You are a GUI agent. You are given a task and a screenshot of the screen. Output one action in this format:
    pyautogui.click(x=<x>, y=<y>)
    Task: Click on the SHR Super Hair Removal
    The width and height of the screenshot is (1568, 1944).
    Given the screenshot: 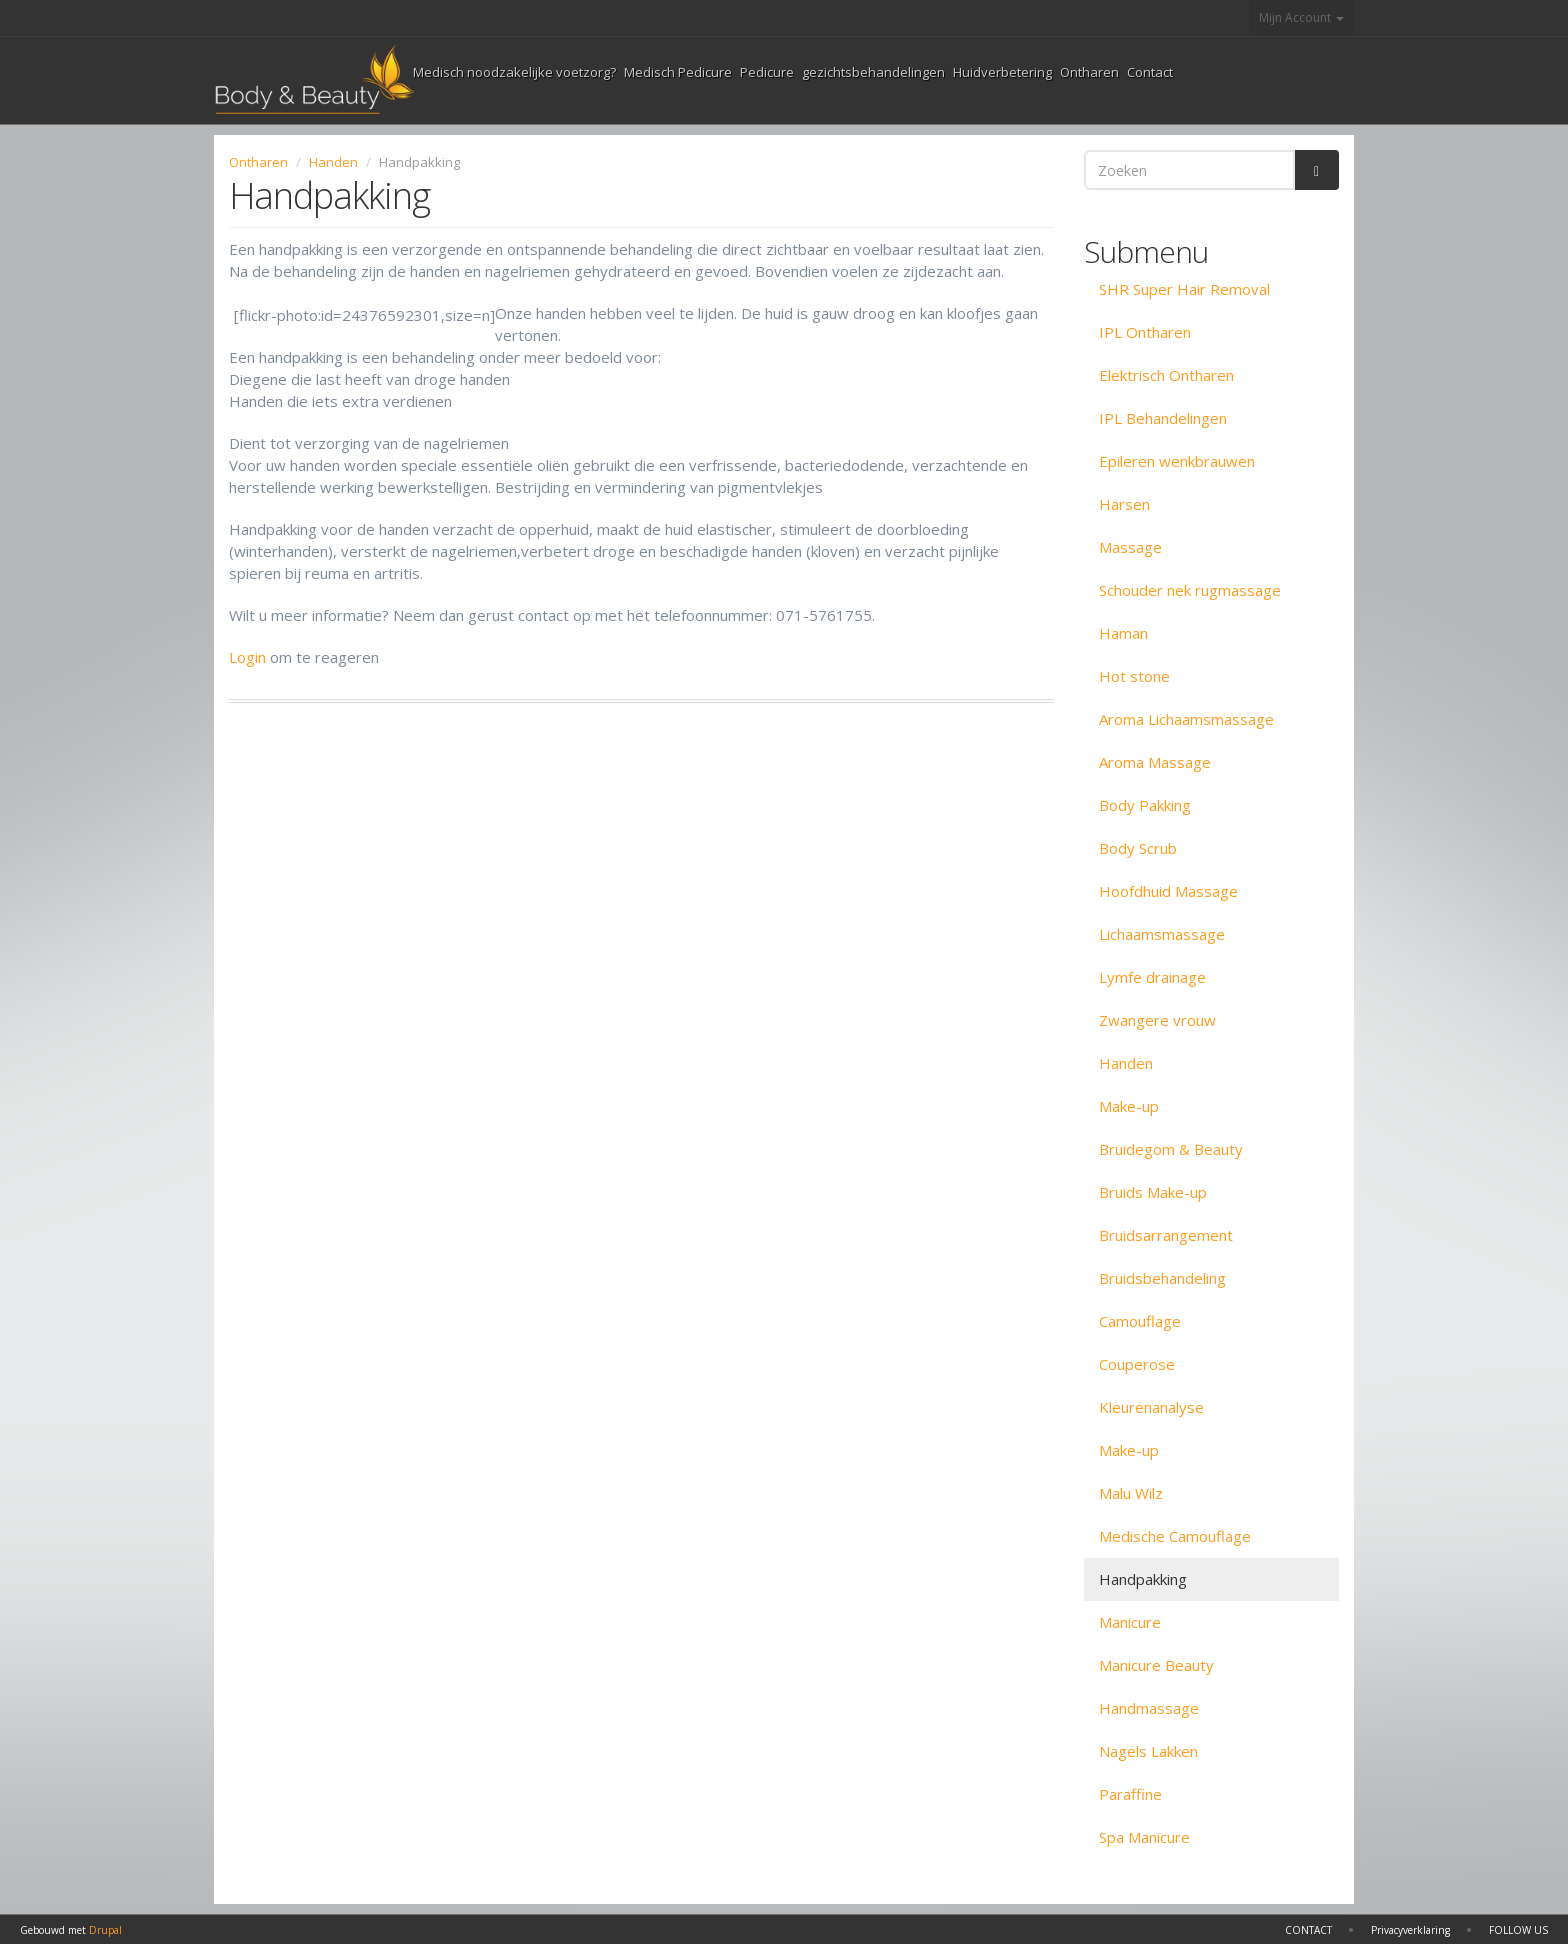 What is the action you would take?
    pyautogui.click(x=1184, y=289)
    